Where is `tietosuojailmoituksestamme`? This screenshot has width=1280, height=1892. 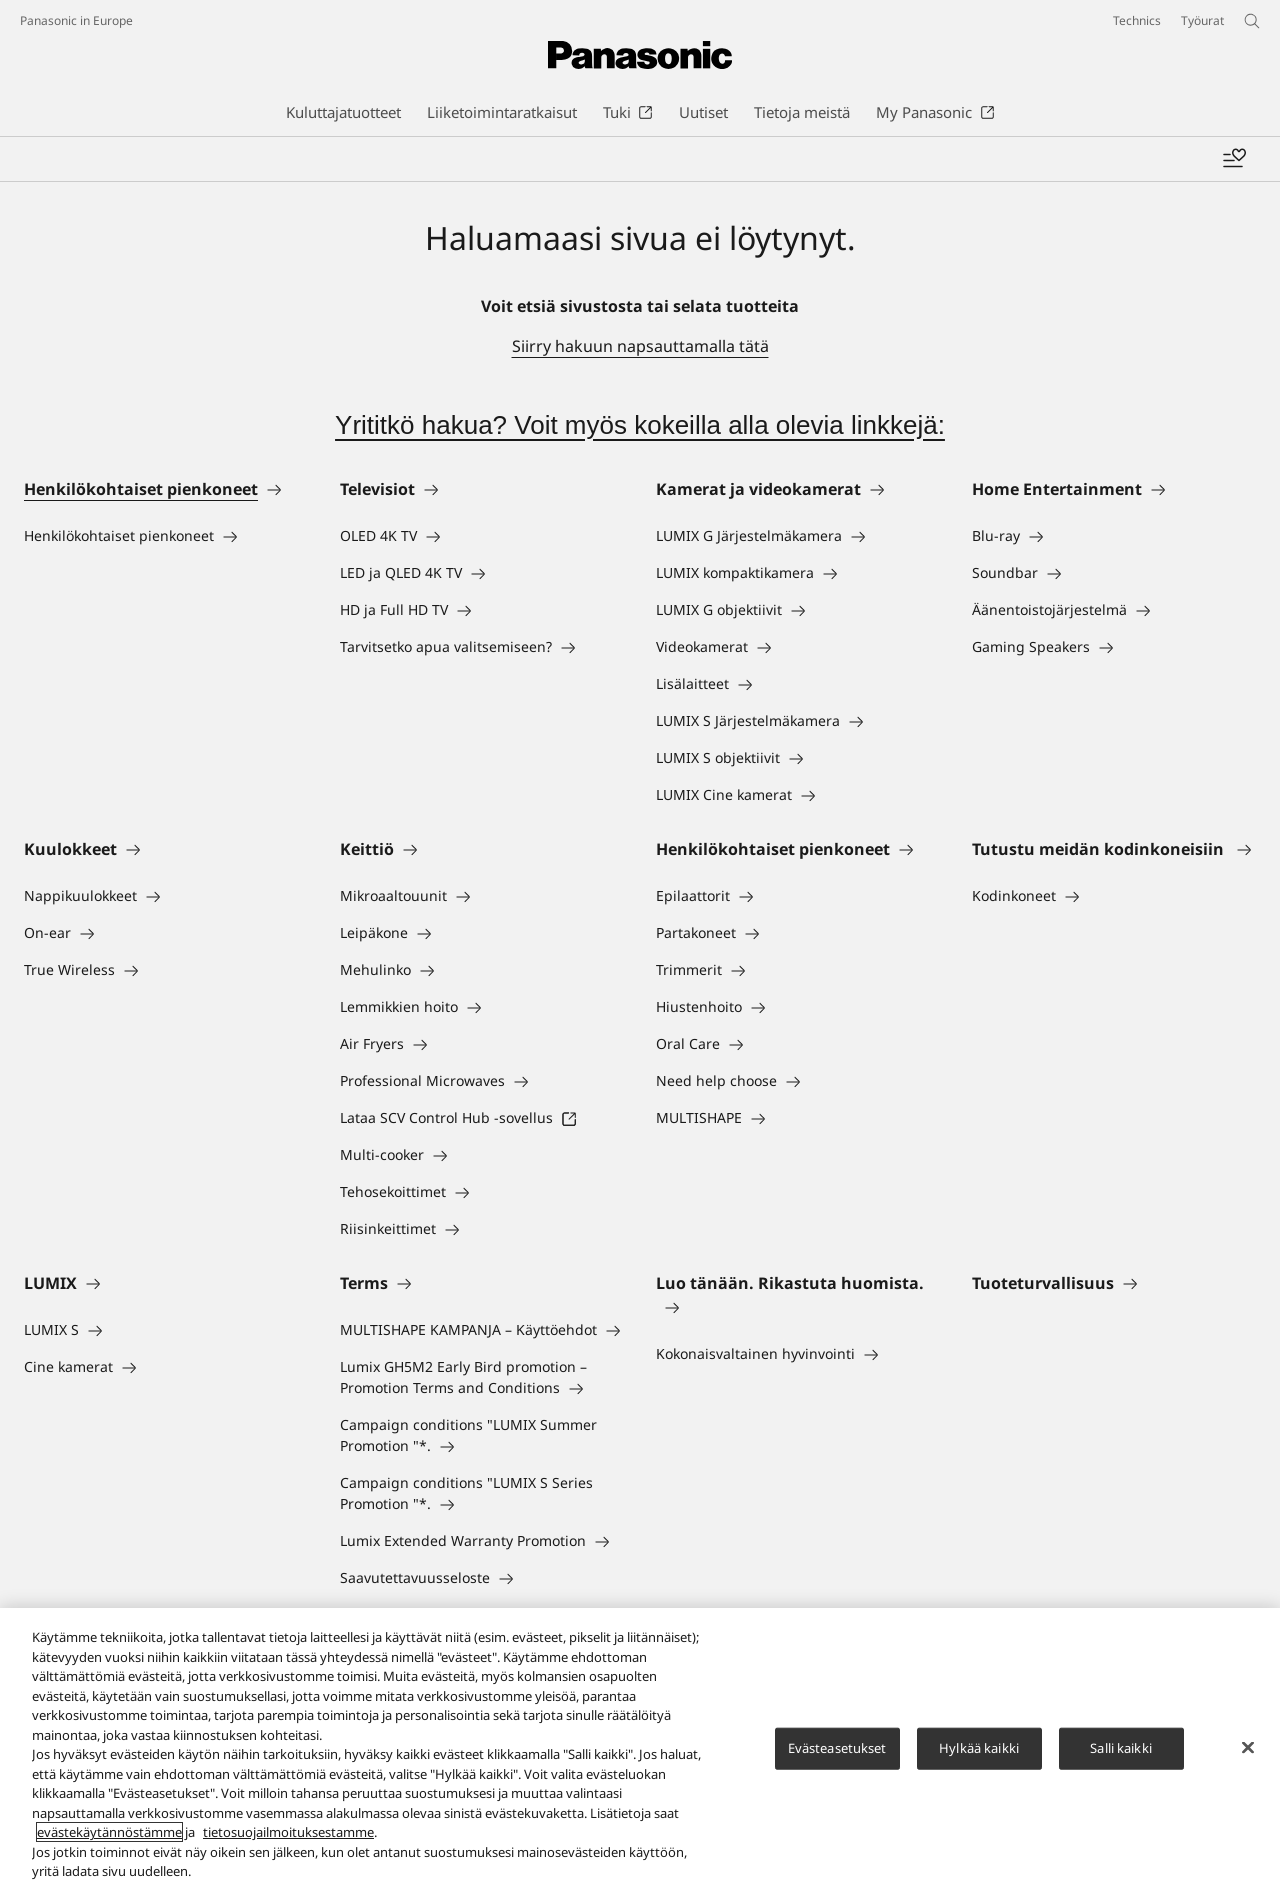 tietosuojailmoituksestamme is located at coordinates (288, 1833).